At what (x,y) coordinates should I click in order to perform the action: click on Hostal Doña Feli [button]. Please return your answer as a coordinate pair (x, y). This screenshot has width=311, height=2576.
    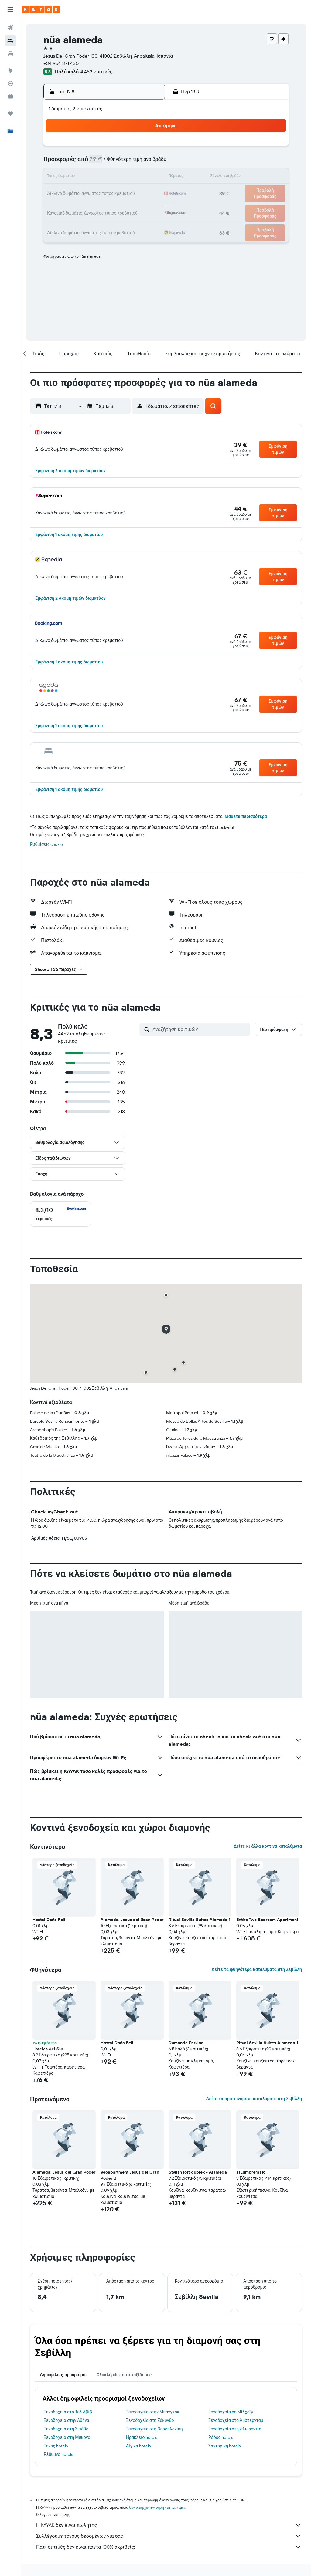
    Looking at the image, I should click on (48, 1919).